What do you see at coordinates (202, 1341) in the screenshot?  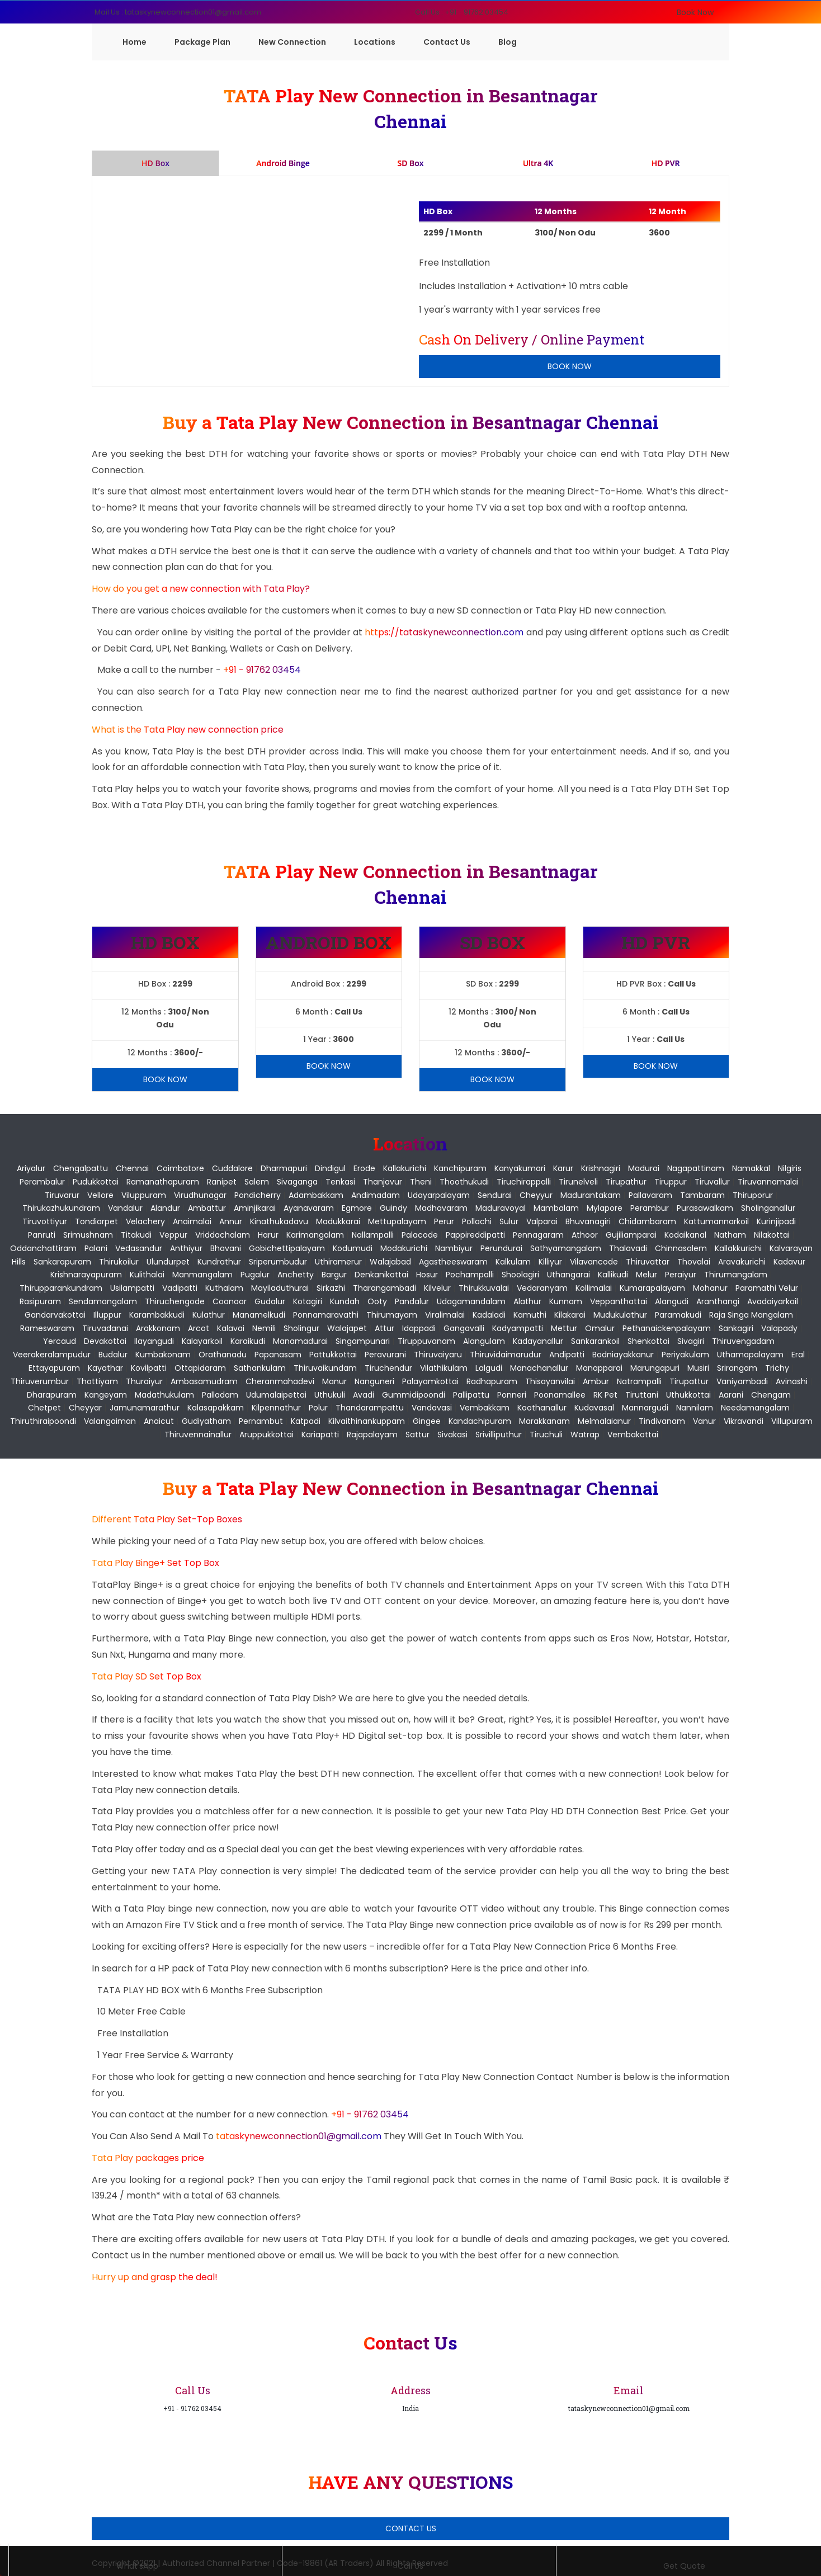 I see `Kalayarkoil` at bounding box center [202, 1341].